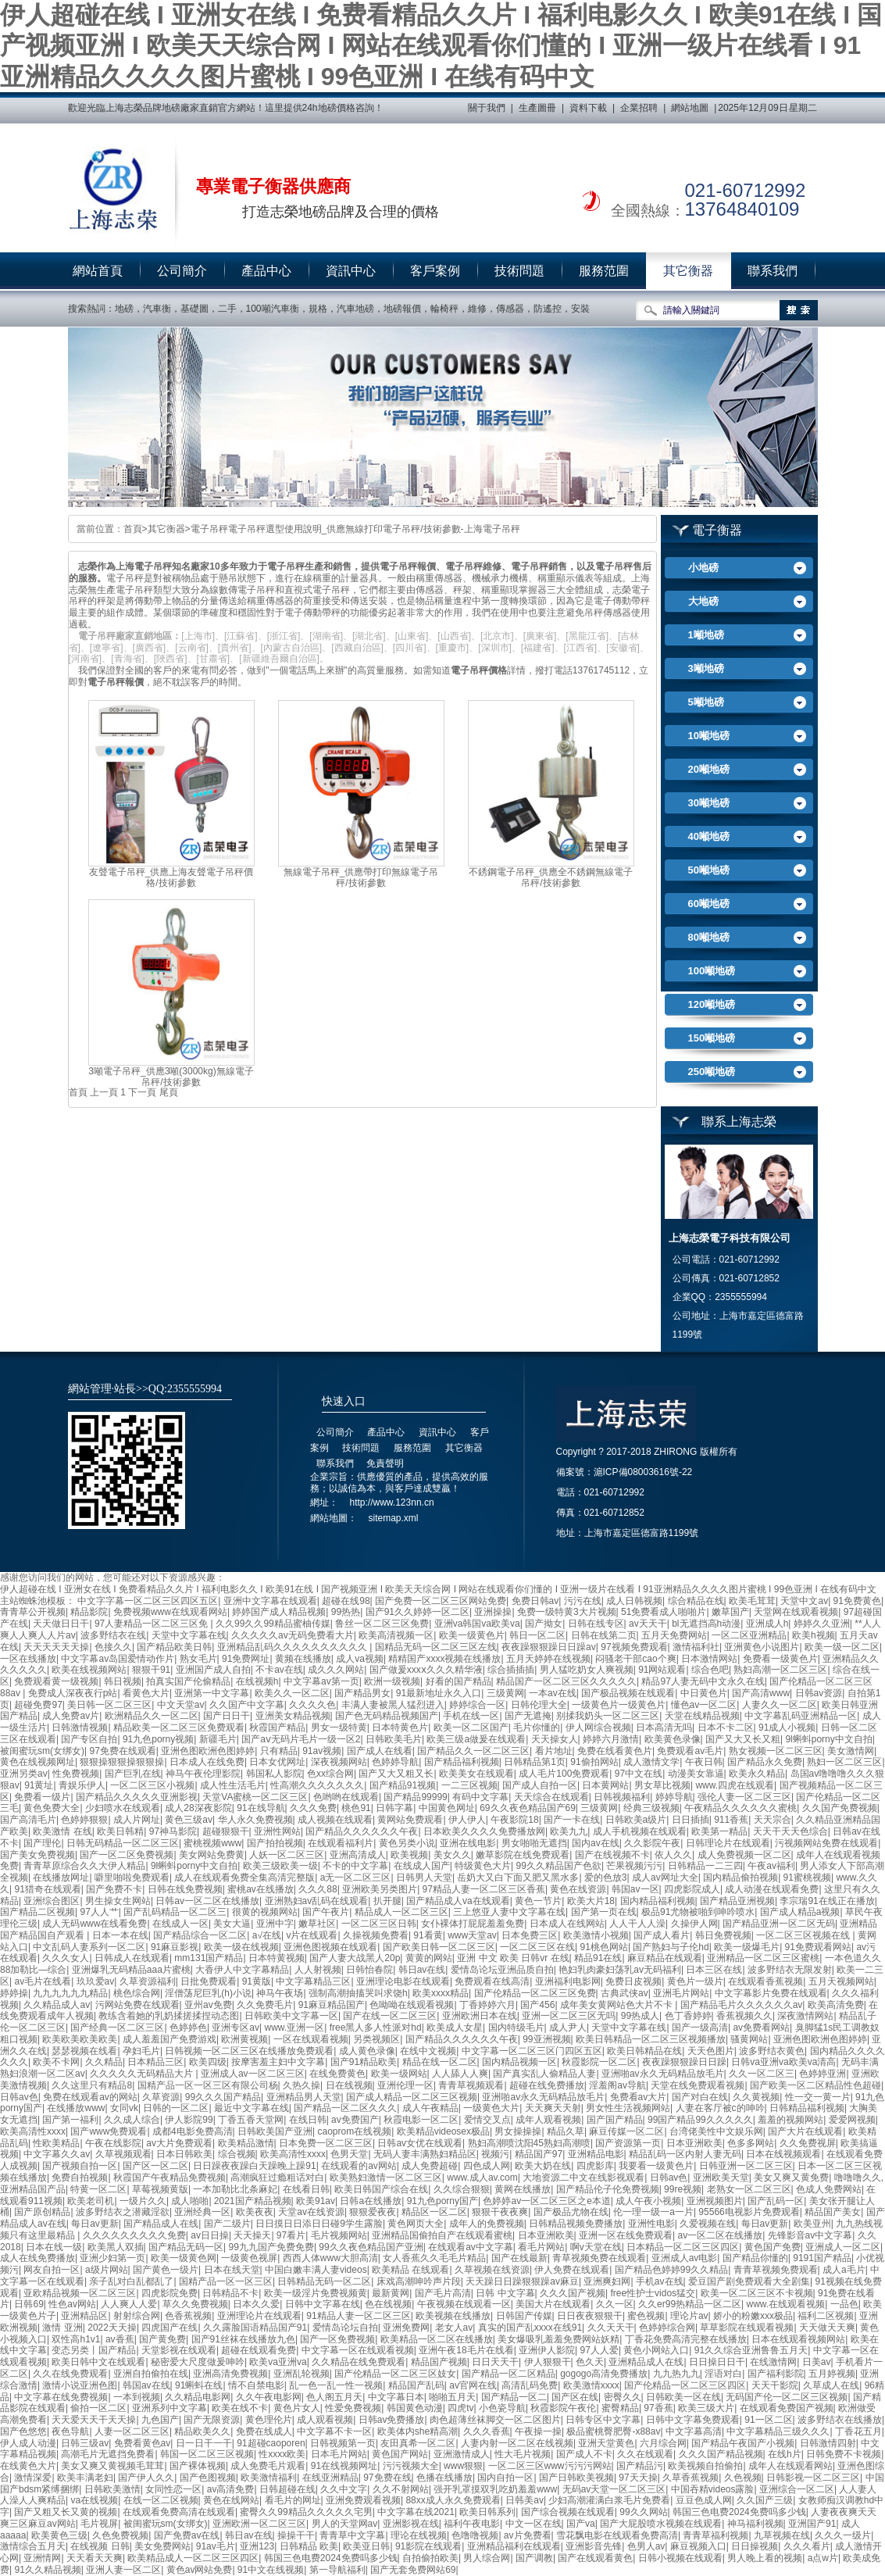 The image size is (885, 2576). I want to click on 欧美九九, so click(568, 1831).